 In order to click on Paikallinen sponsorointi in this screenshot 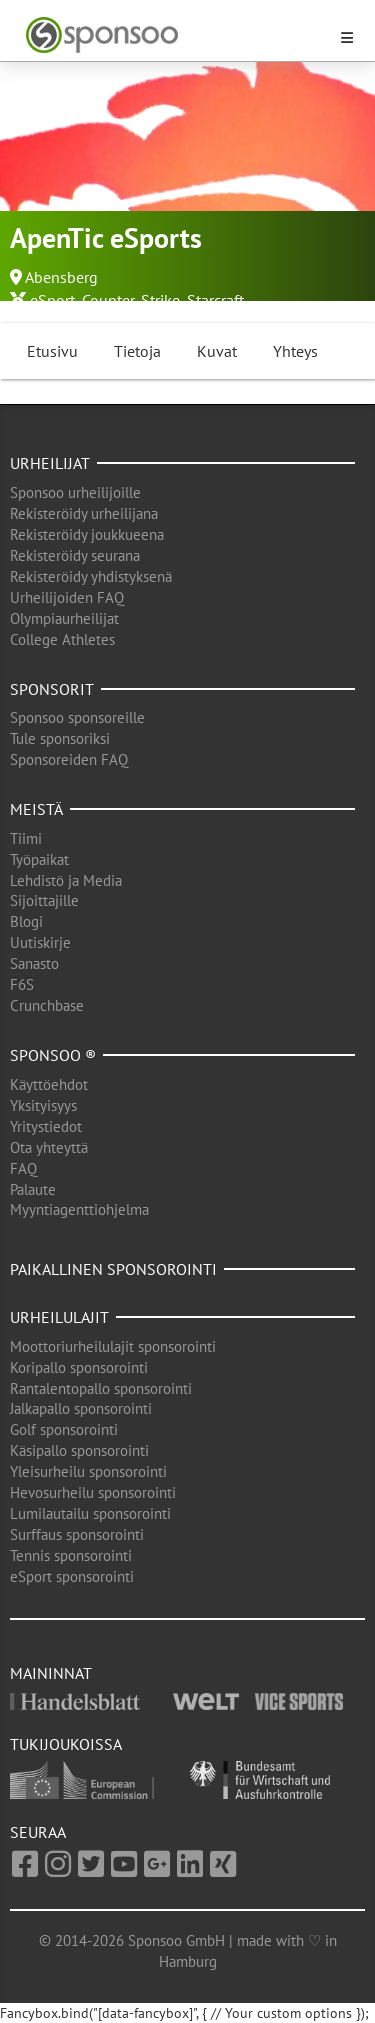, I will do `click(113, 1269)`.